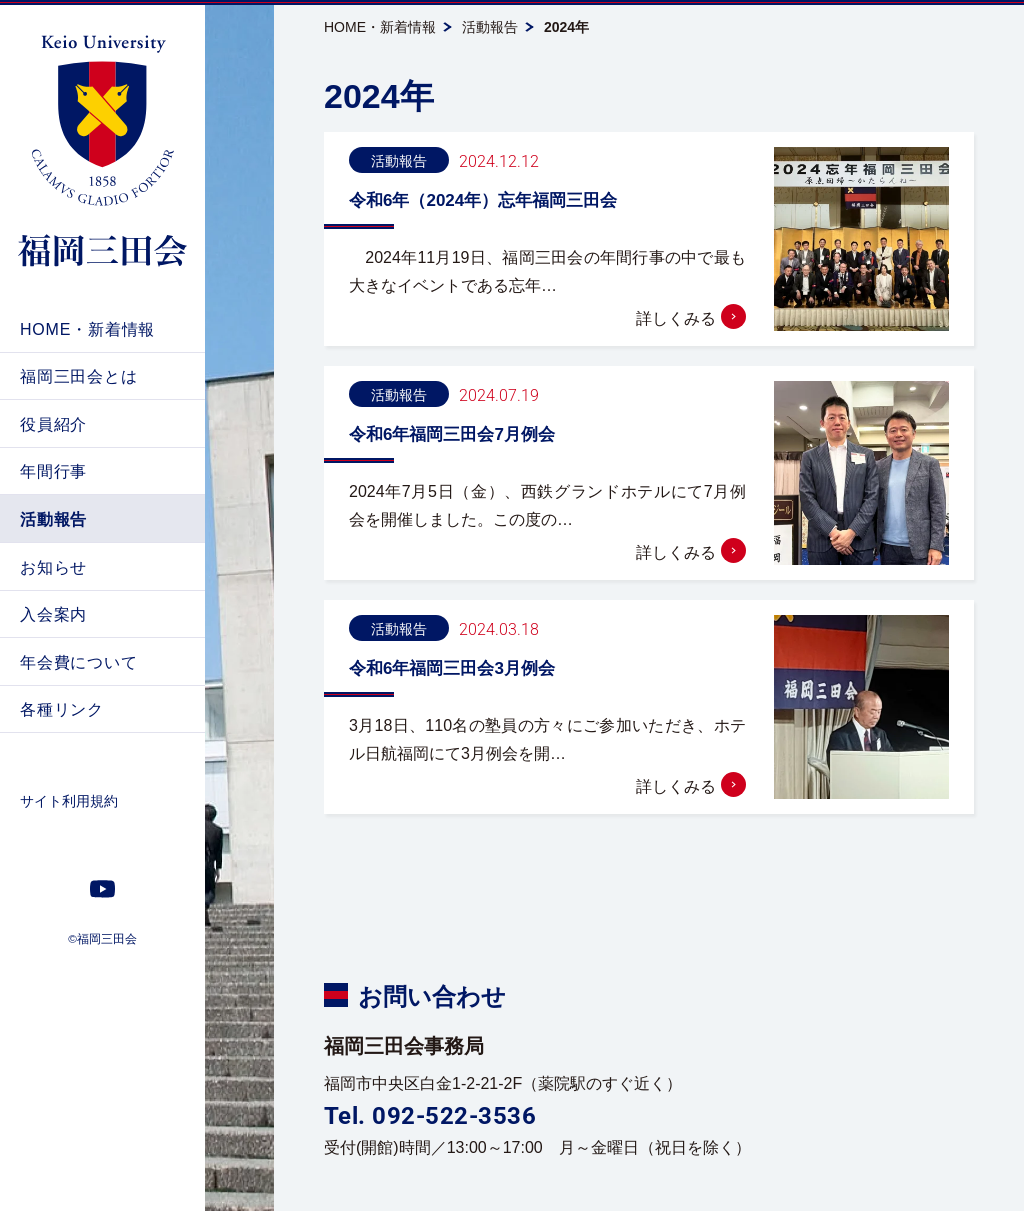 This screenshot has height=1211, width=1024. Describe the element at coordinates (102, 328) in the screenshot. I see `[menuitem]` at that location.